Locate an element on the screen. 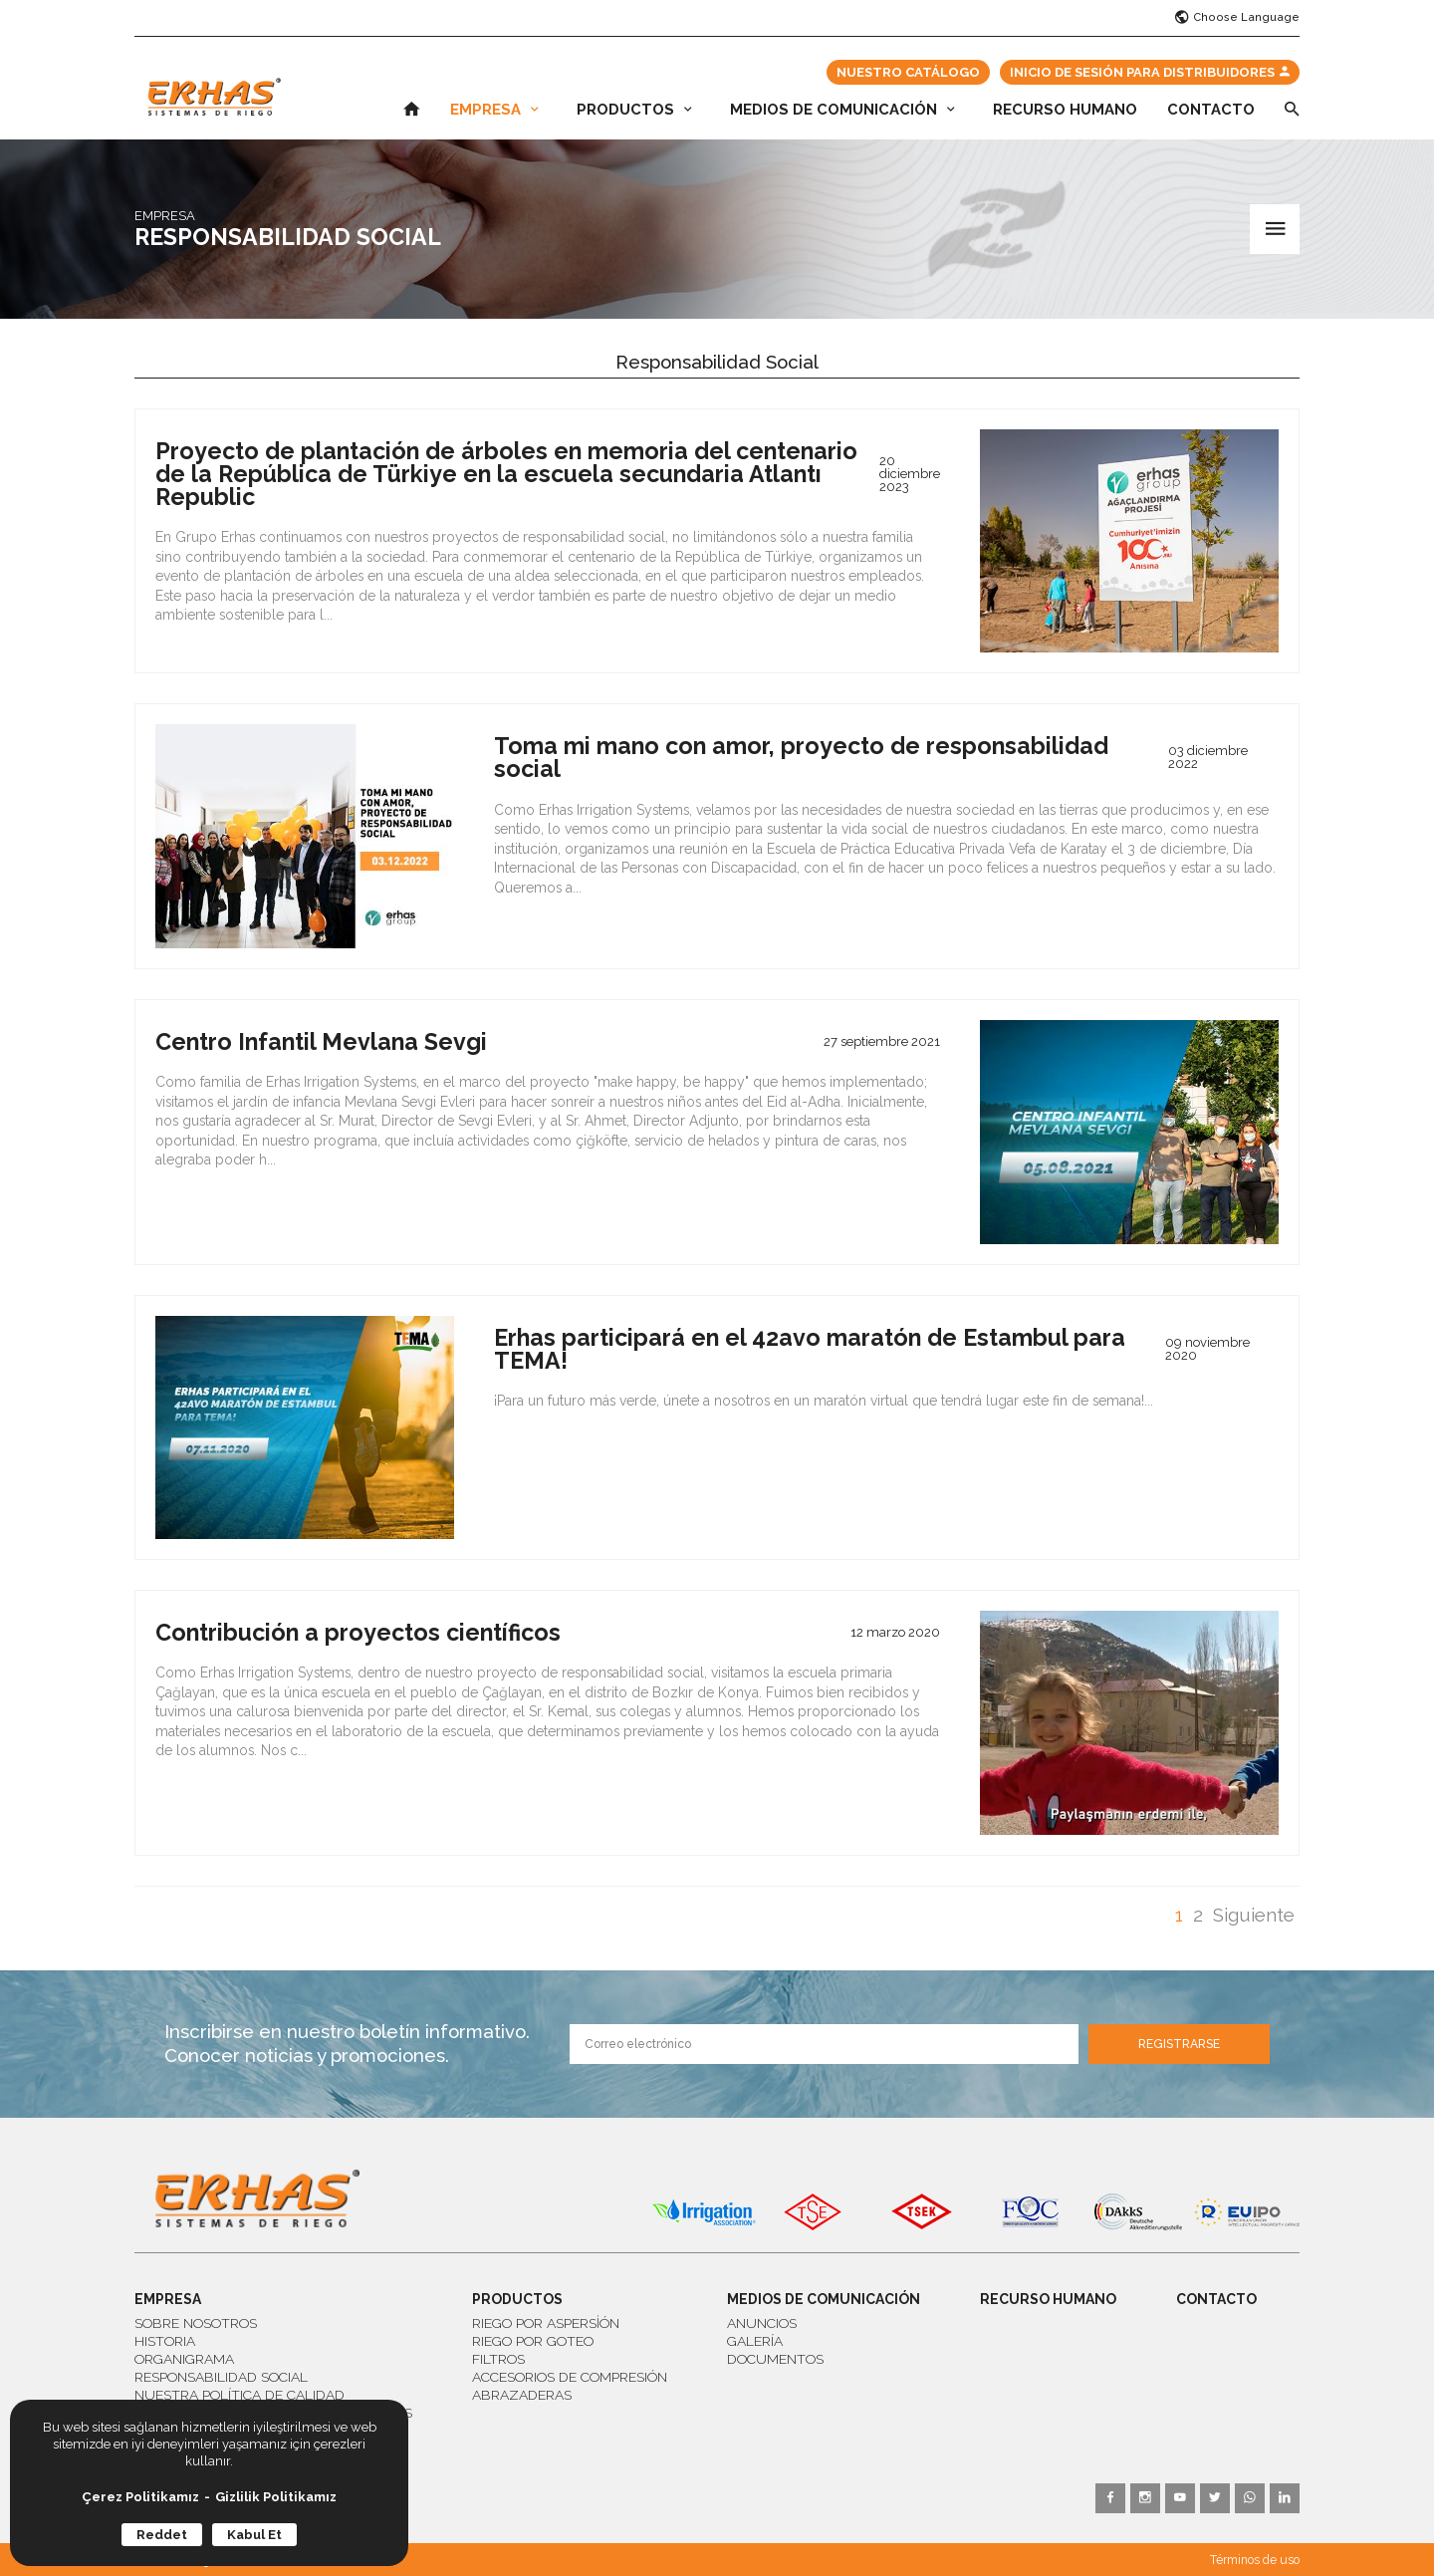 The height and width of the screenshot is (2576, 1434). RIEGO POR GOTEO is located at coordinates (533, 2341).